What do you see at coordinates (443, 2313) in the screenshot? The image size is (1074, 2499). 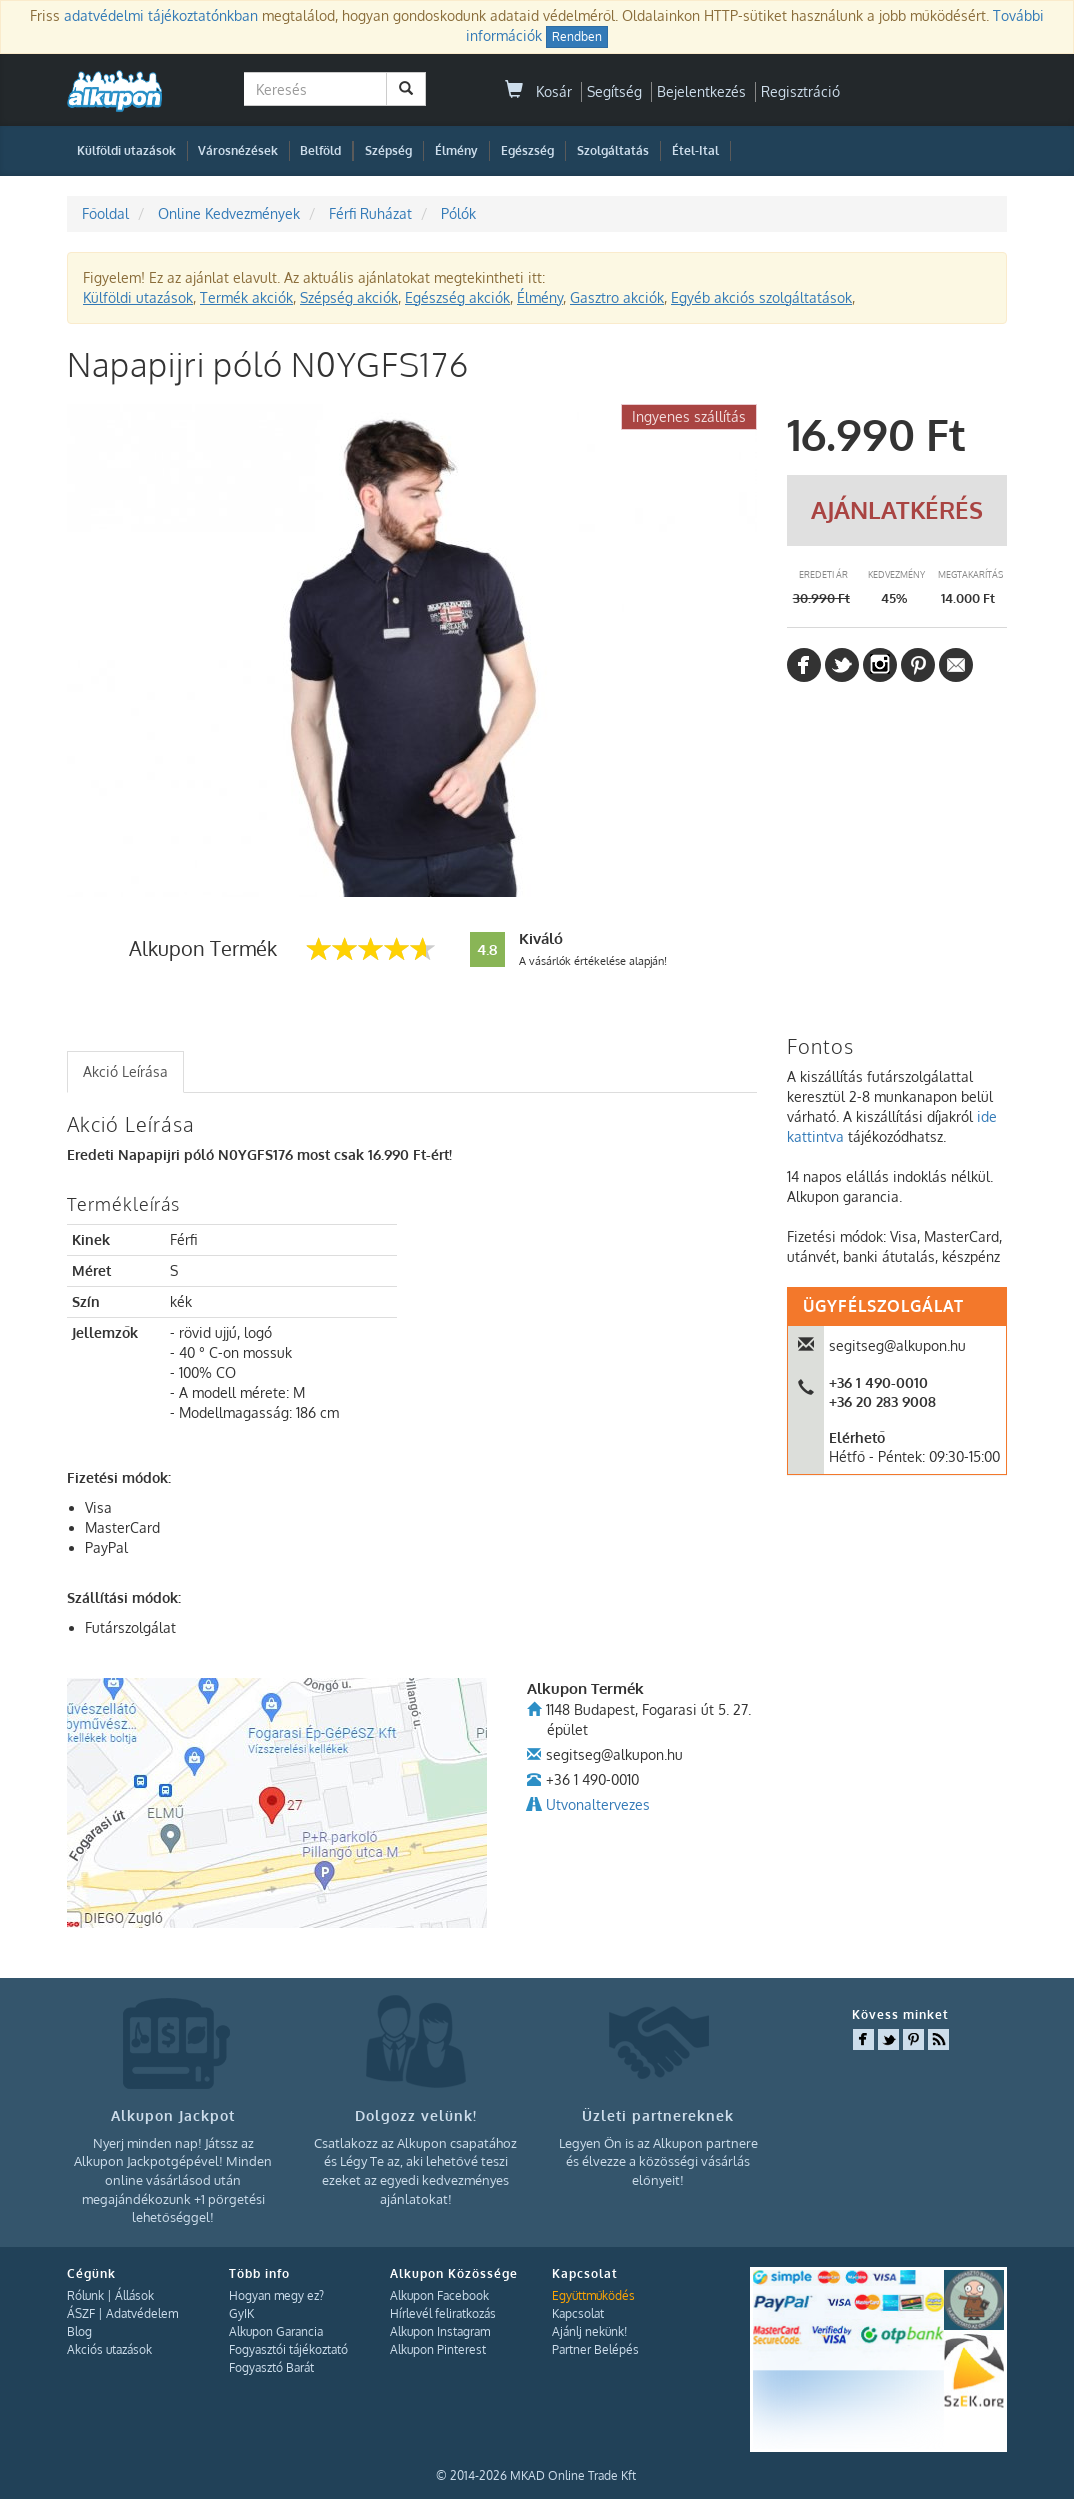 I see `Hírlevél feliratkozás` at bounding box center [443, 2313].